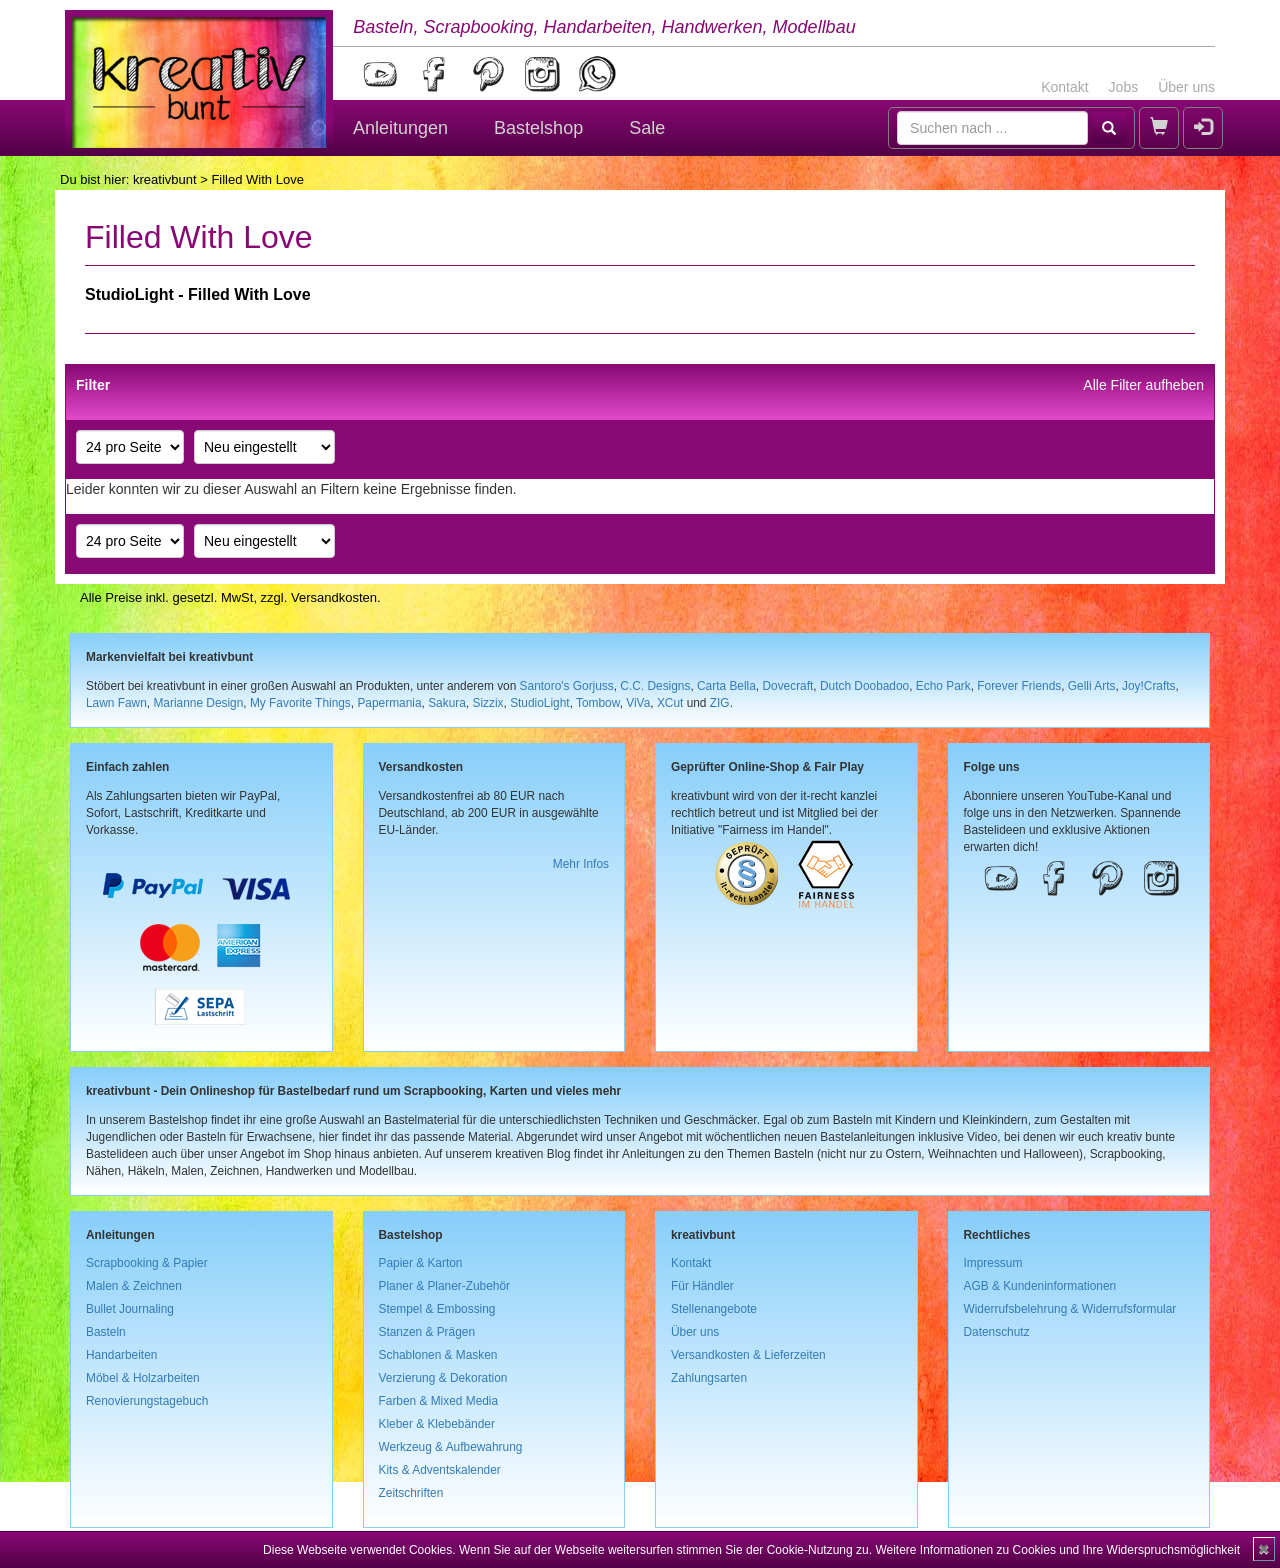  What do you see at coordinates (437, 1309) in the screenshot?
I see `Stempel & Embossing` at bounding box center [437, 1309].